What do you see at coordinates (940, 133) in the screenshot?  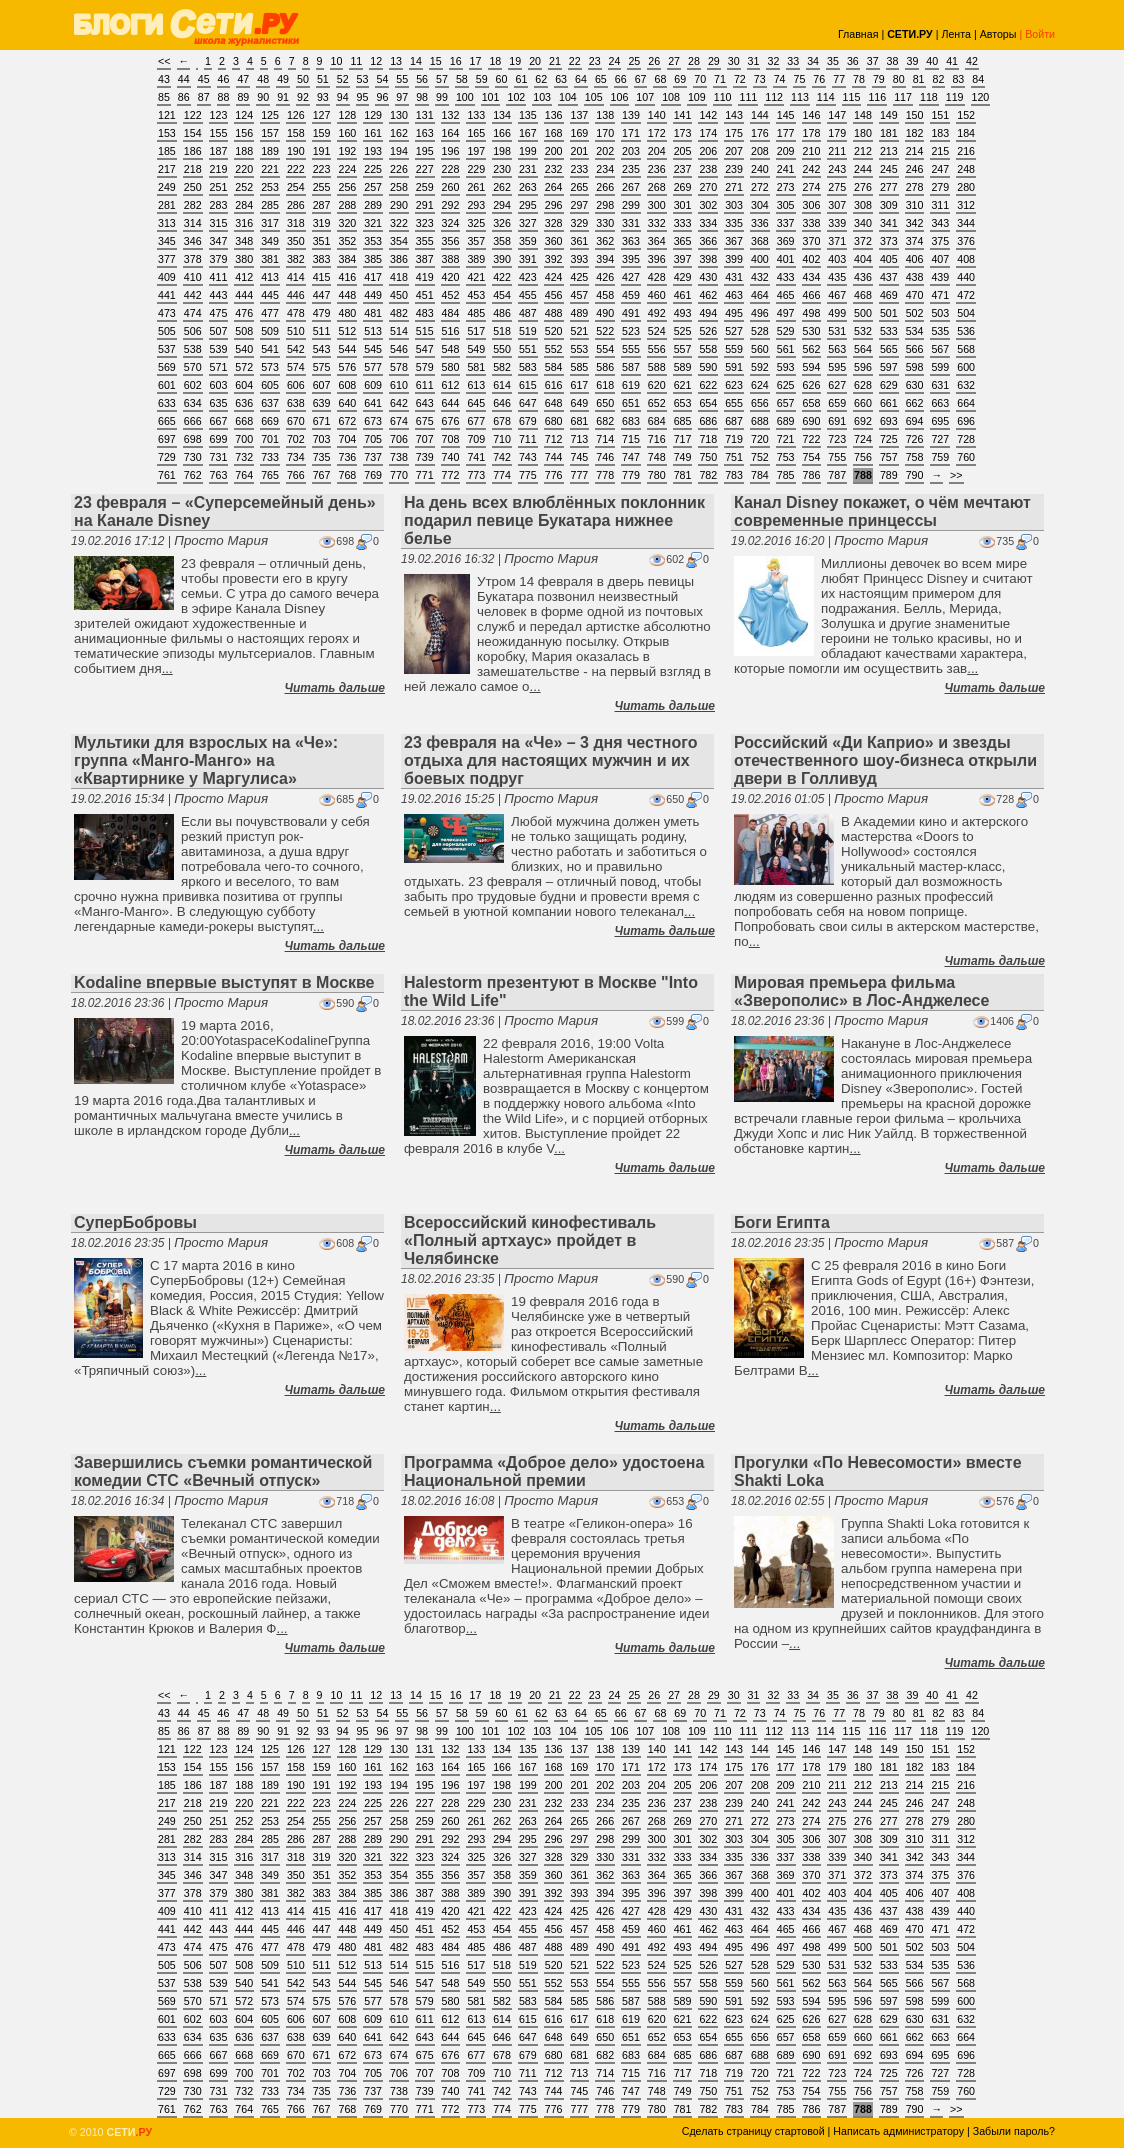 I see `183` at bounding box center [940, 133].